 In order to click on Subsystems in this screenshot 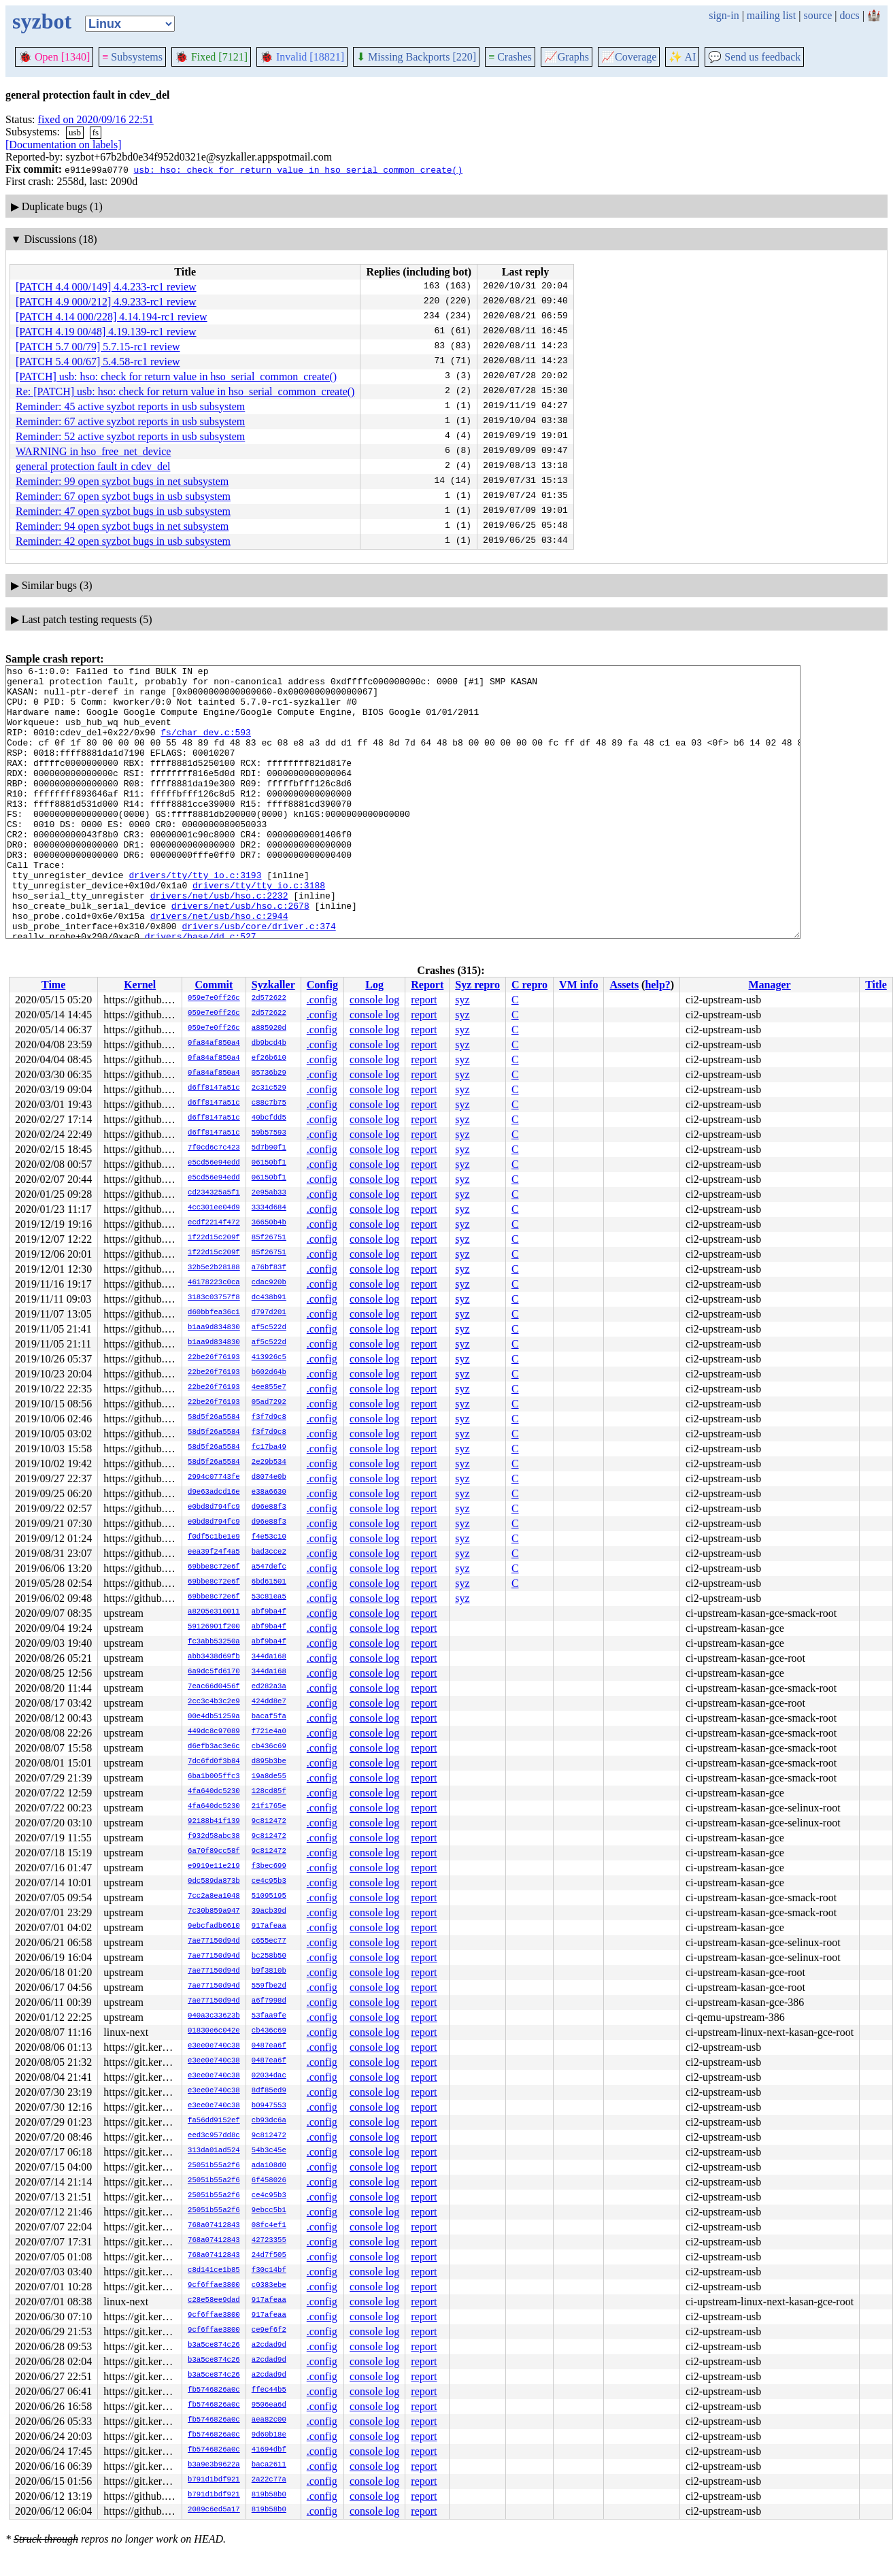, I will do `click(132, 57)`.